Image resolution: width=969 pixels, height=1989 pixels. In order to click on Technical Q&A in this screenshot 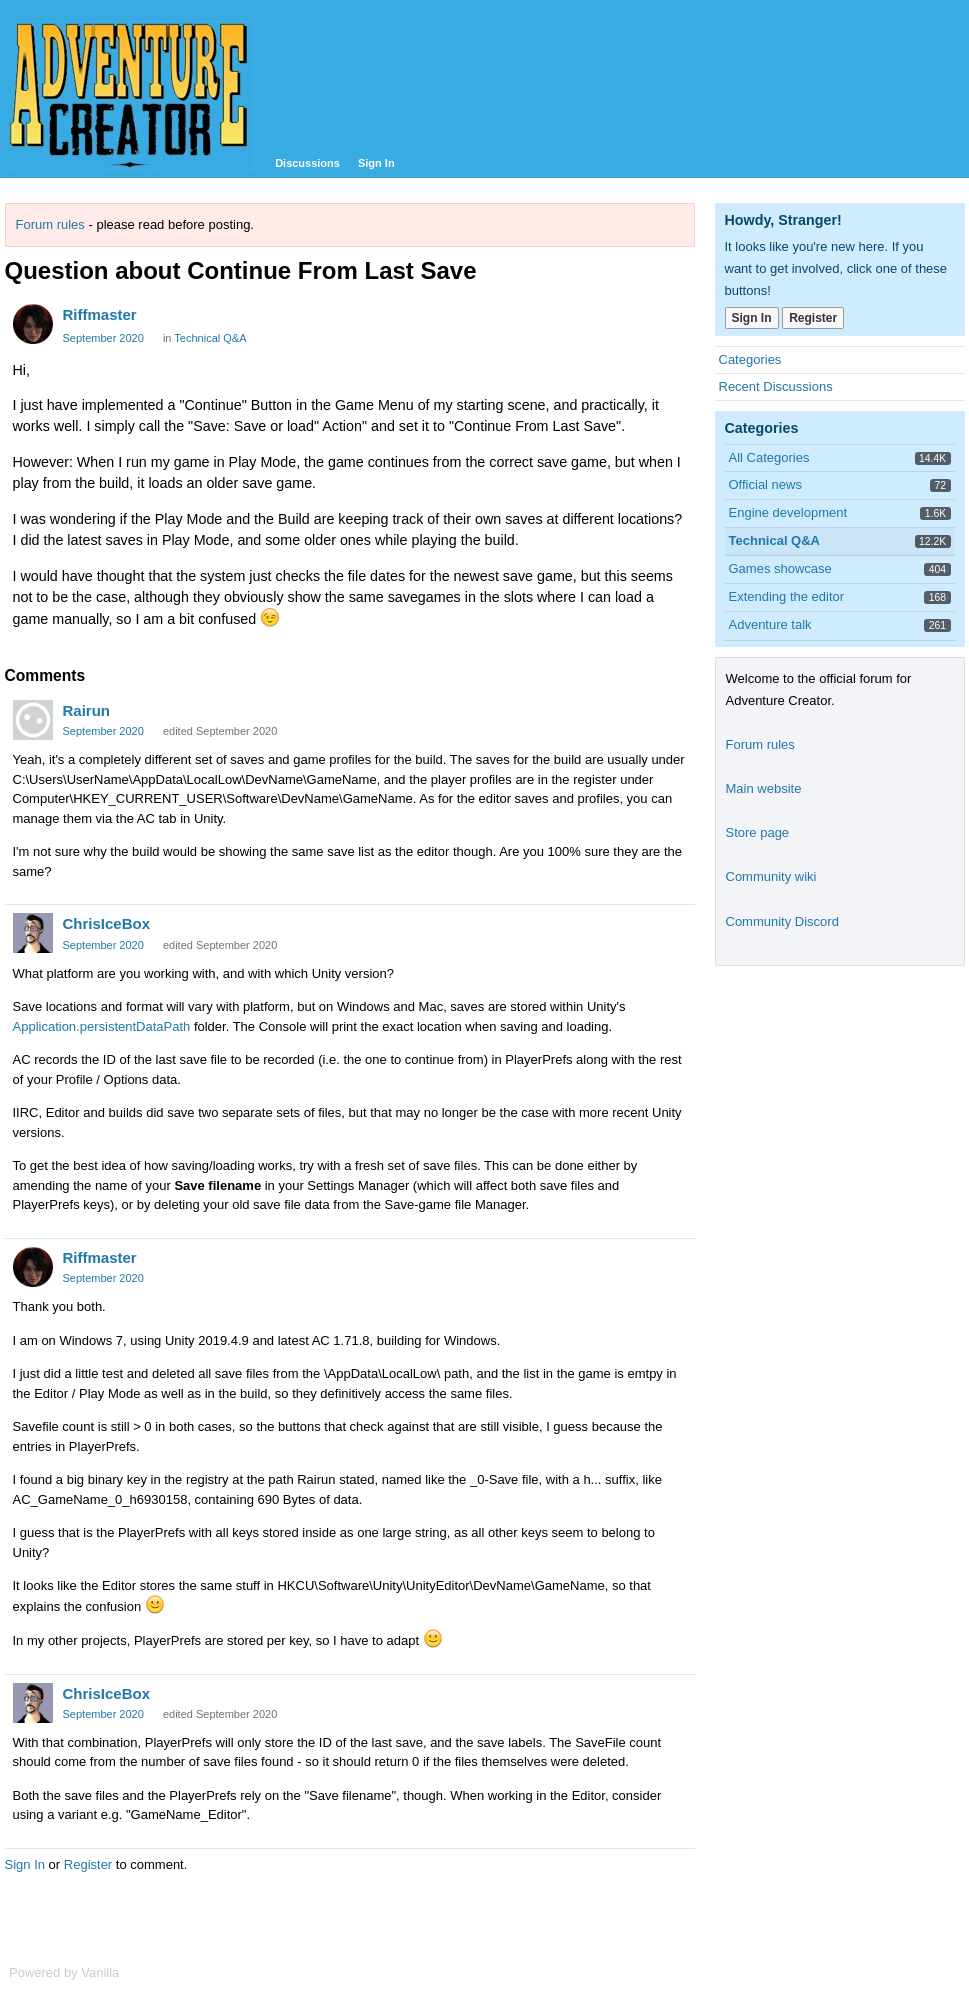, I will do `click(210, 338)`.